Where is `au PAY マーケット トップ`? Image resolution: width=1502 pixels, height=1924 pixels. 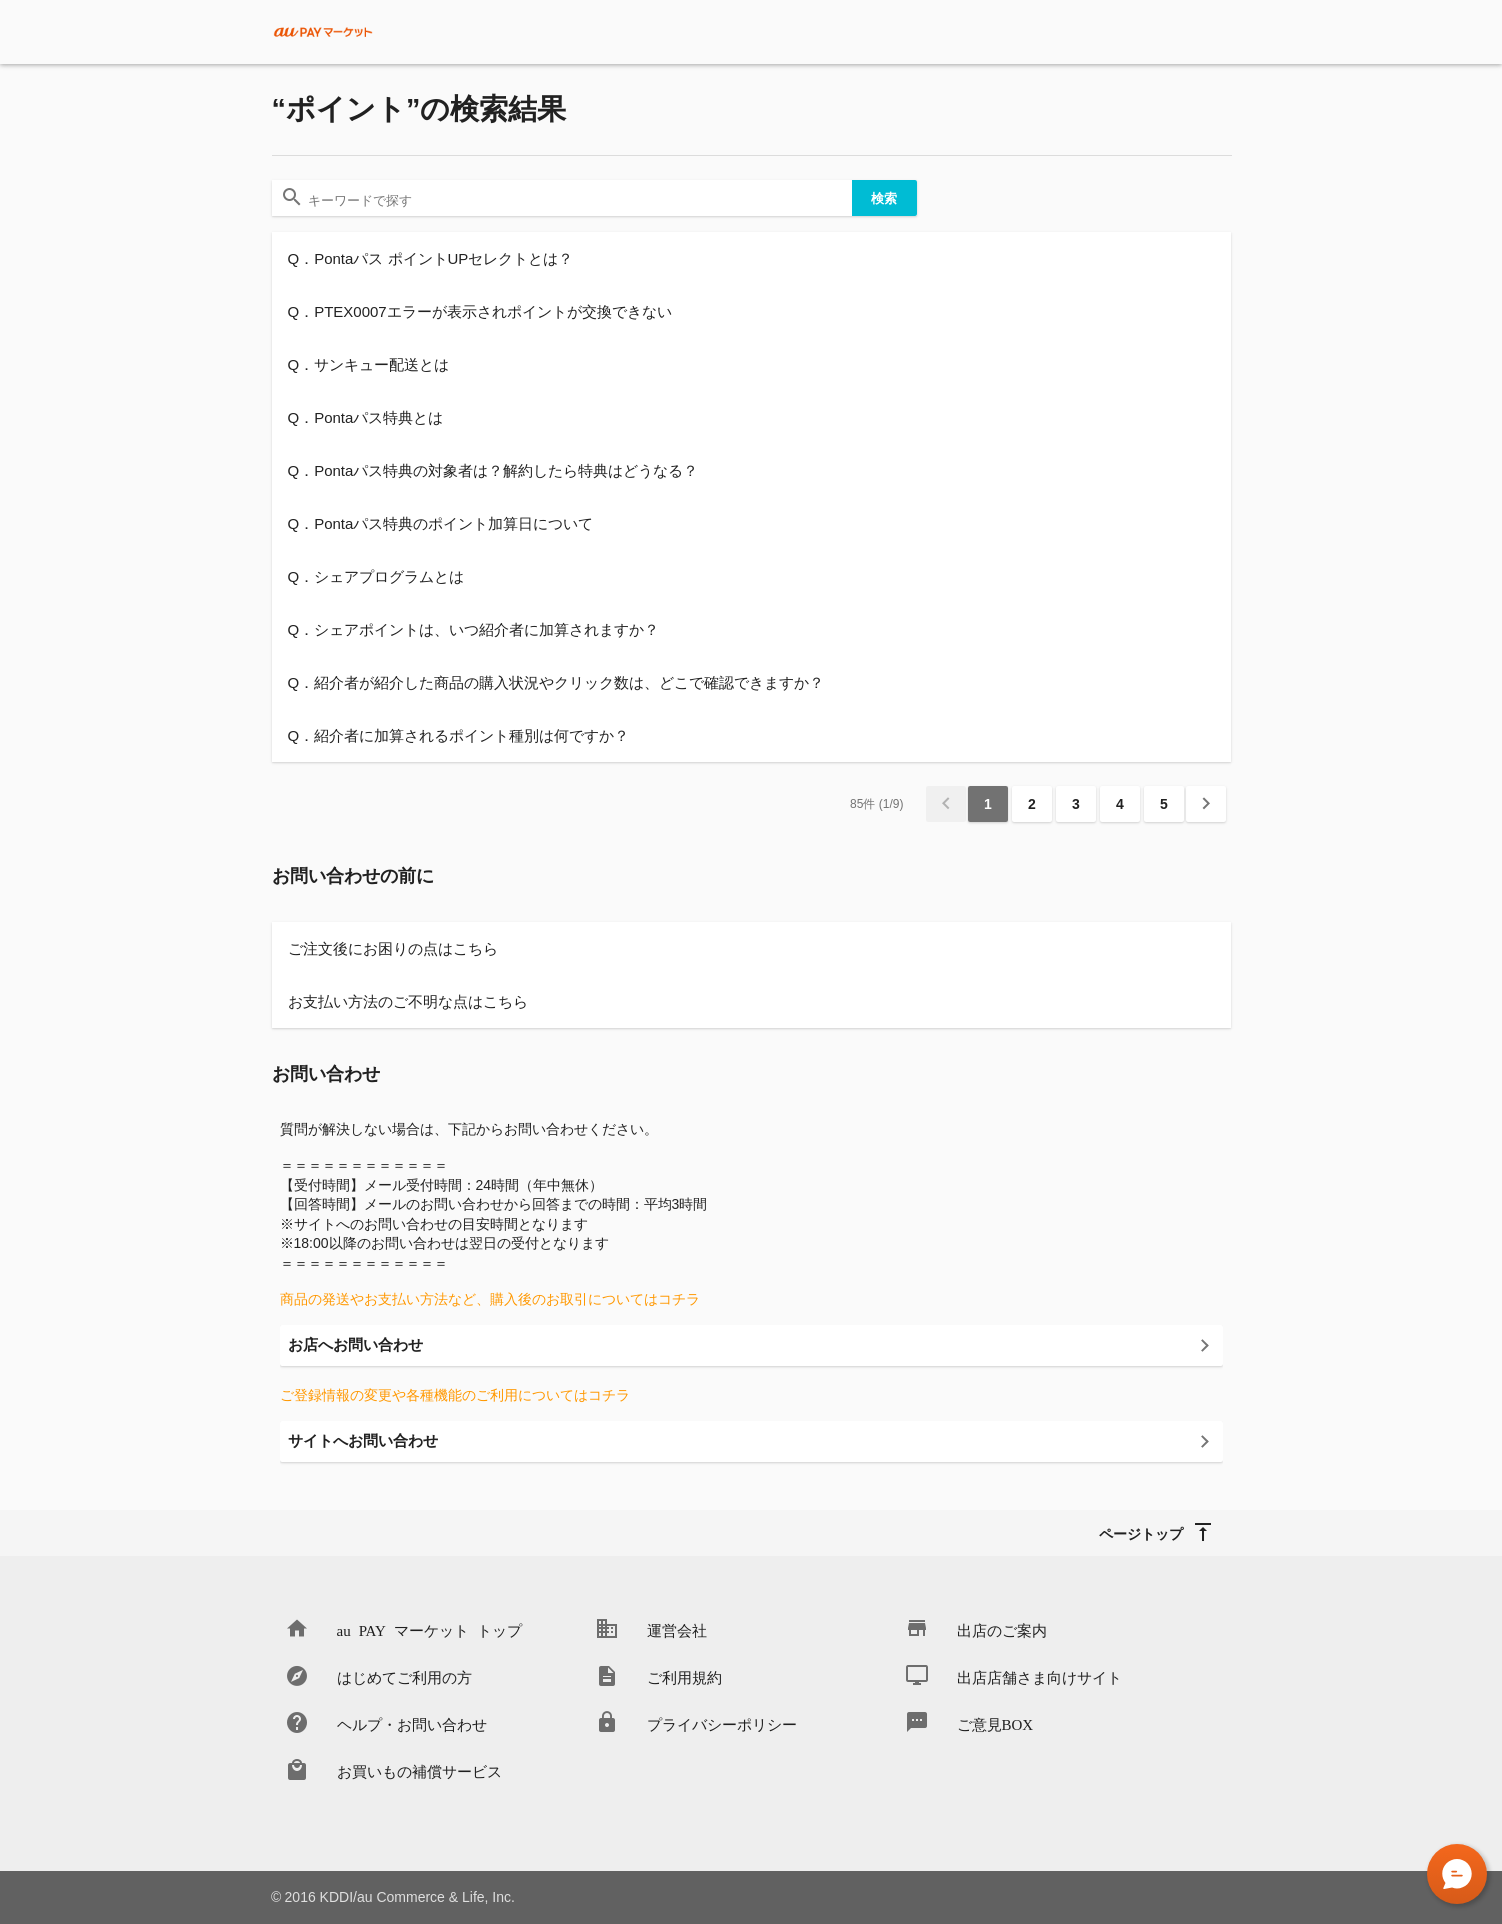 au PAY マーケット トップ is located at coordinates (429, 1629).